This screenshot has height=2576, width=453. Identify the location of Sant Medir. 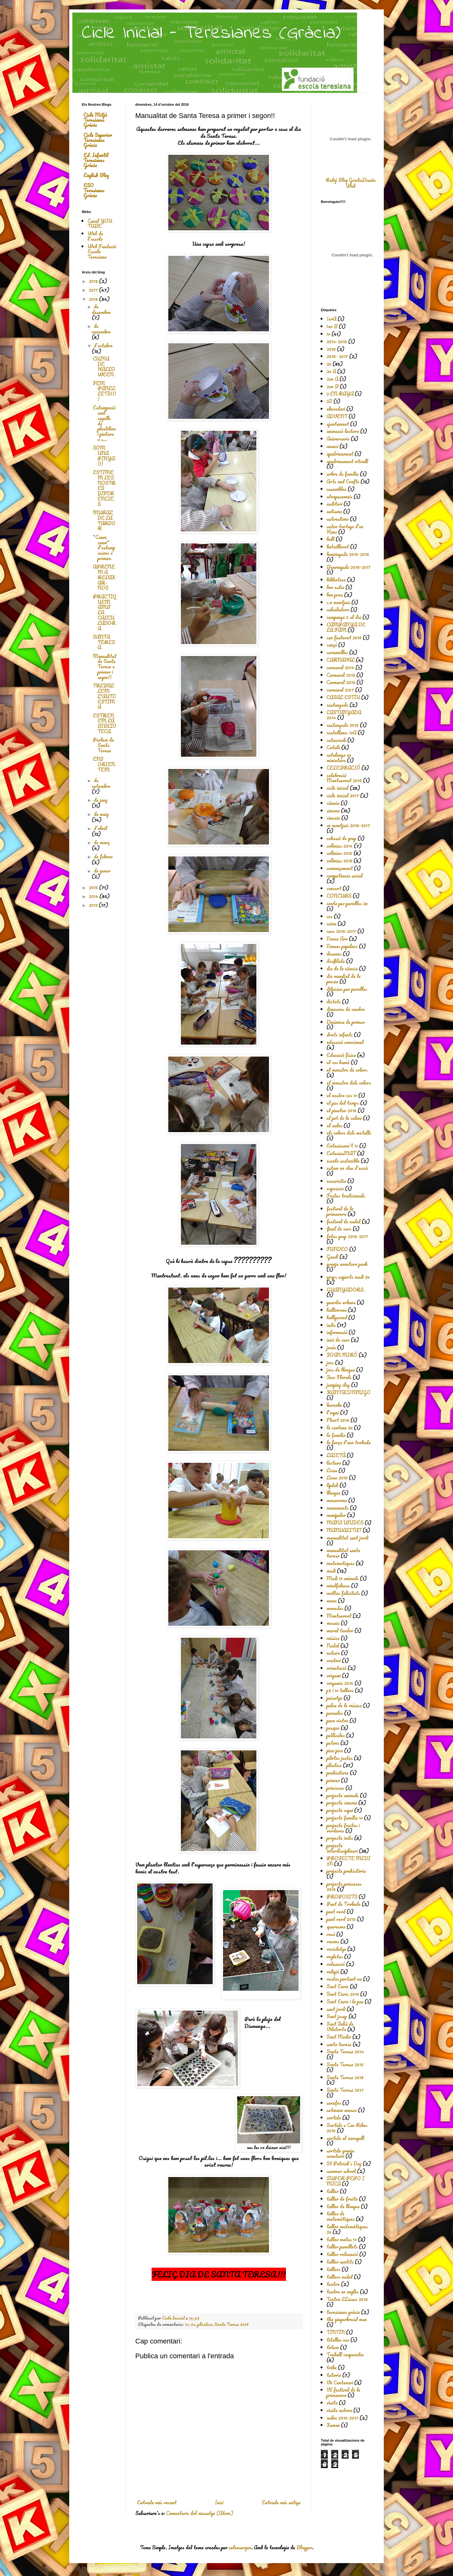
(339, 2036).